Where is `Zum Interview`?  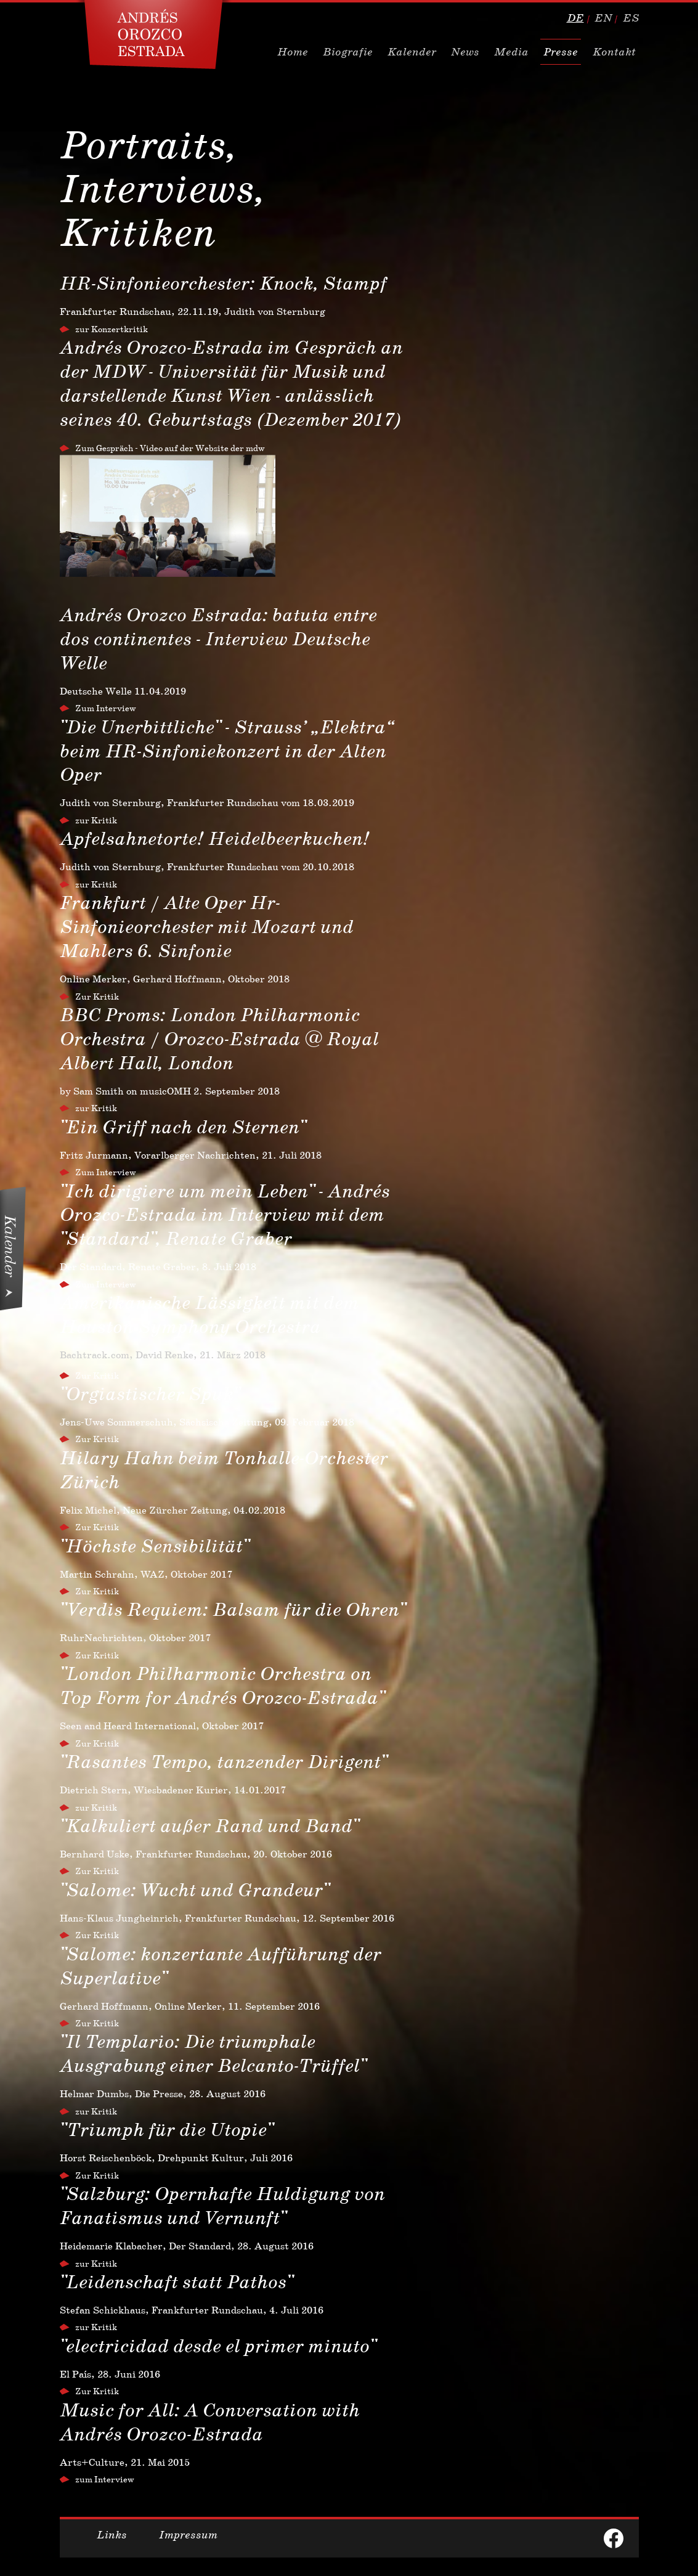
Zum Interview is located at coordinates (105, 708).